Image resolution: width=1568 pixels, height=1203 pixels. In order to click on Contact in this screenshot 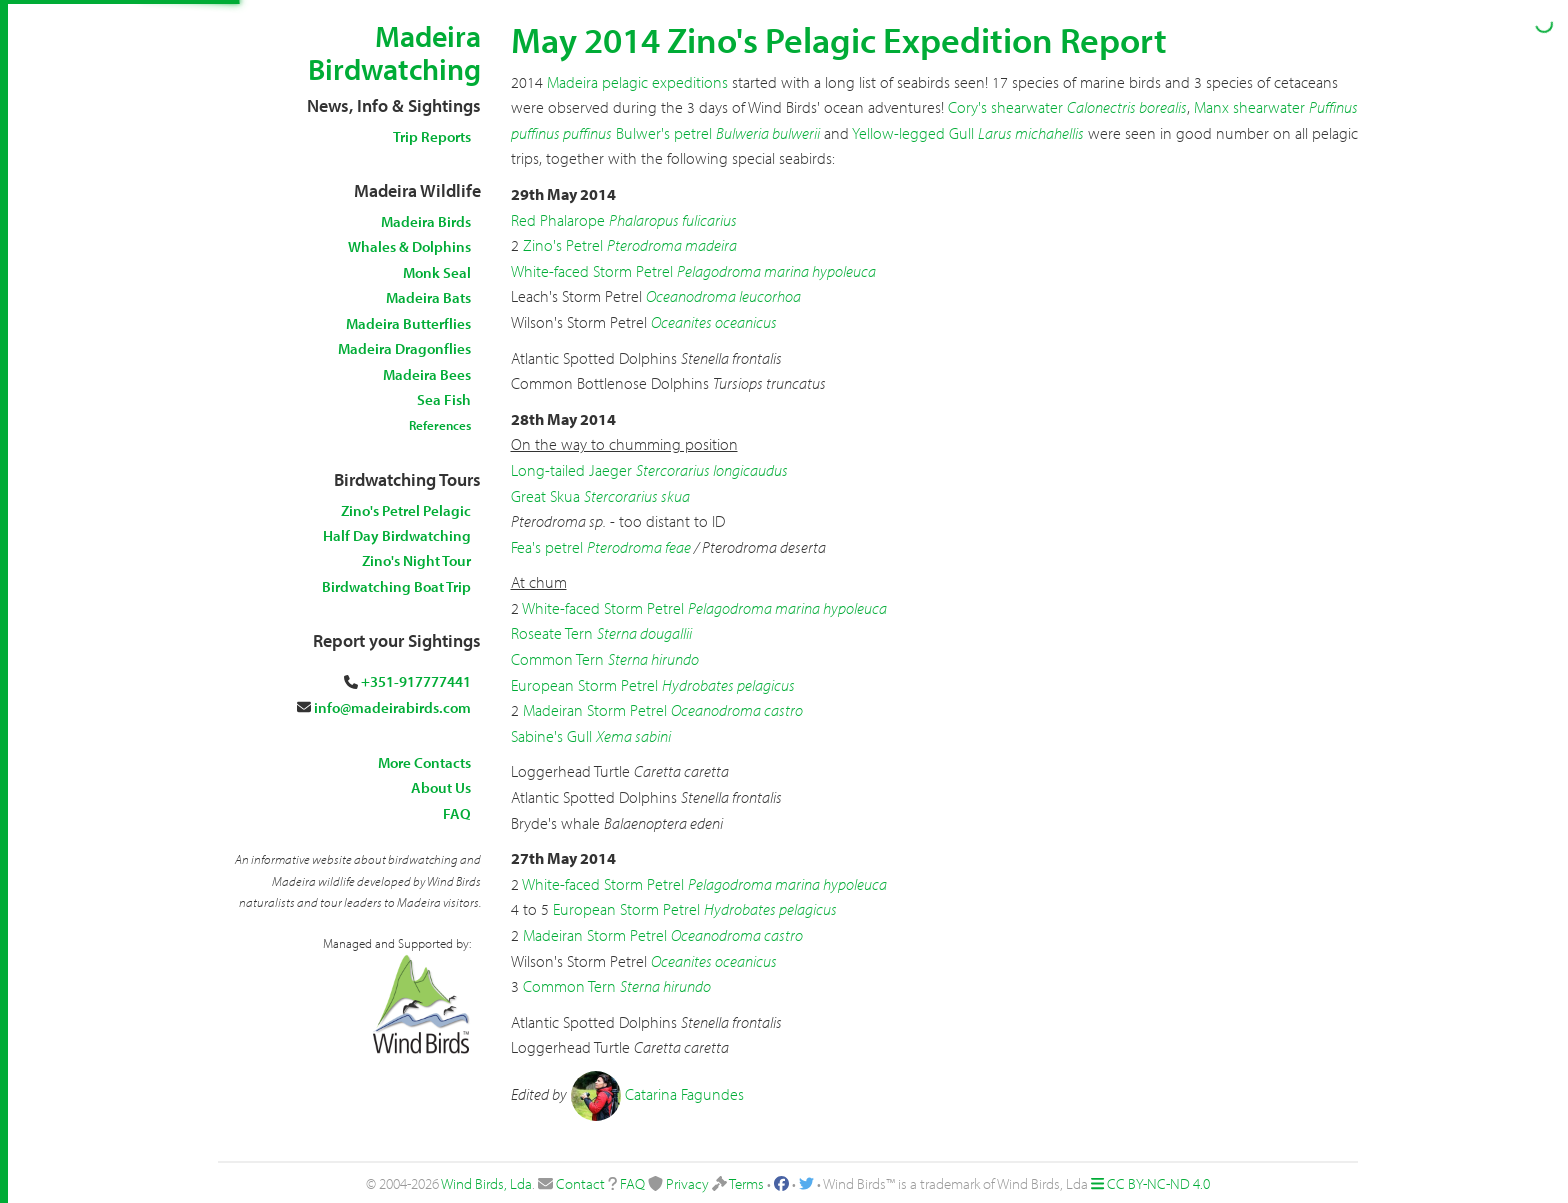, I will do `click(580, 1183)`.